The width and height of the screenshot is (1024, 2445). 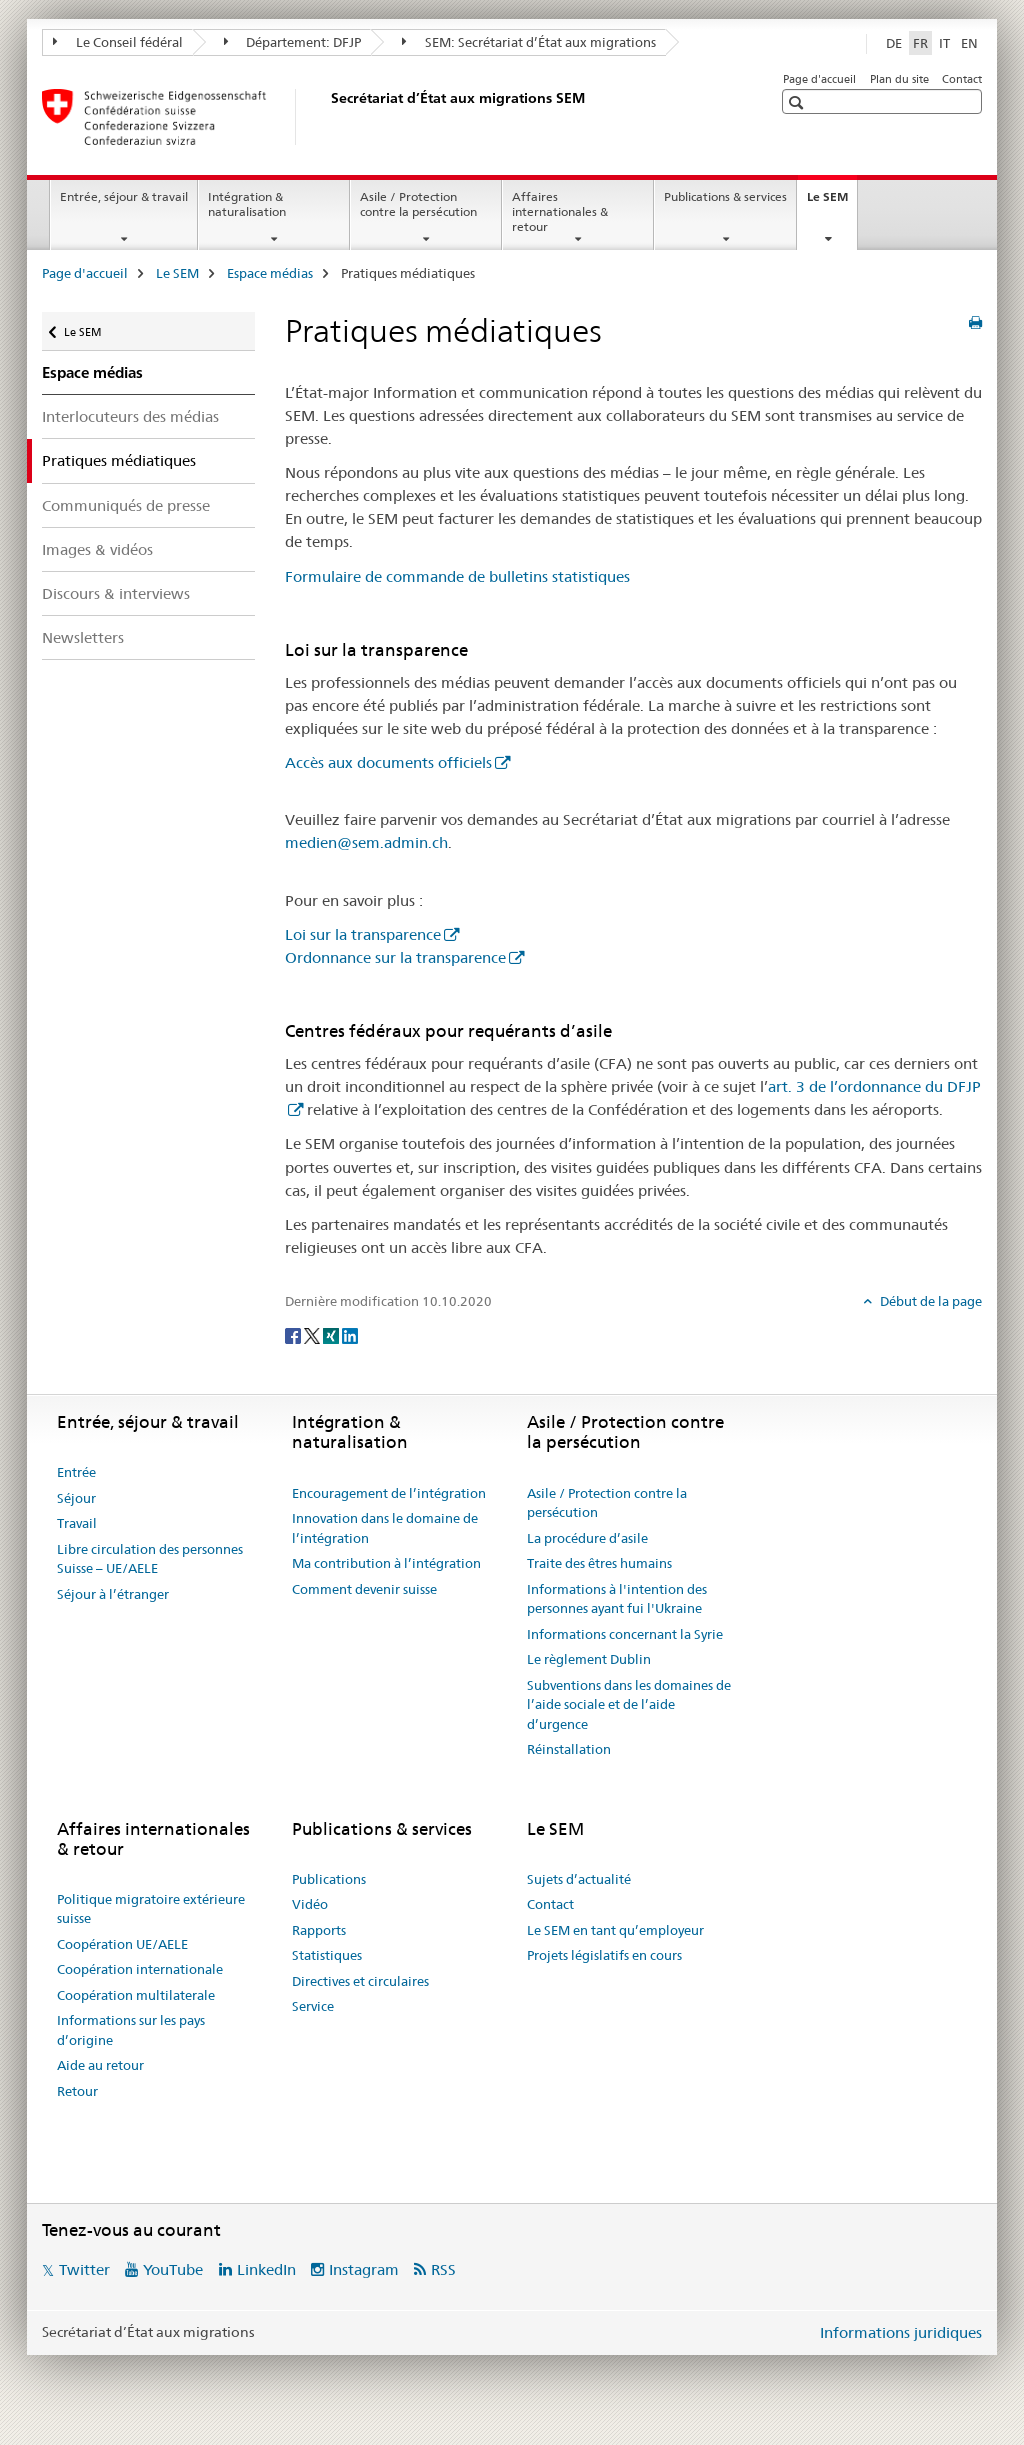 I want to click on Twitter, so click(x=84, y=2269).